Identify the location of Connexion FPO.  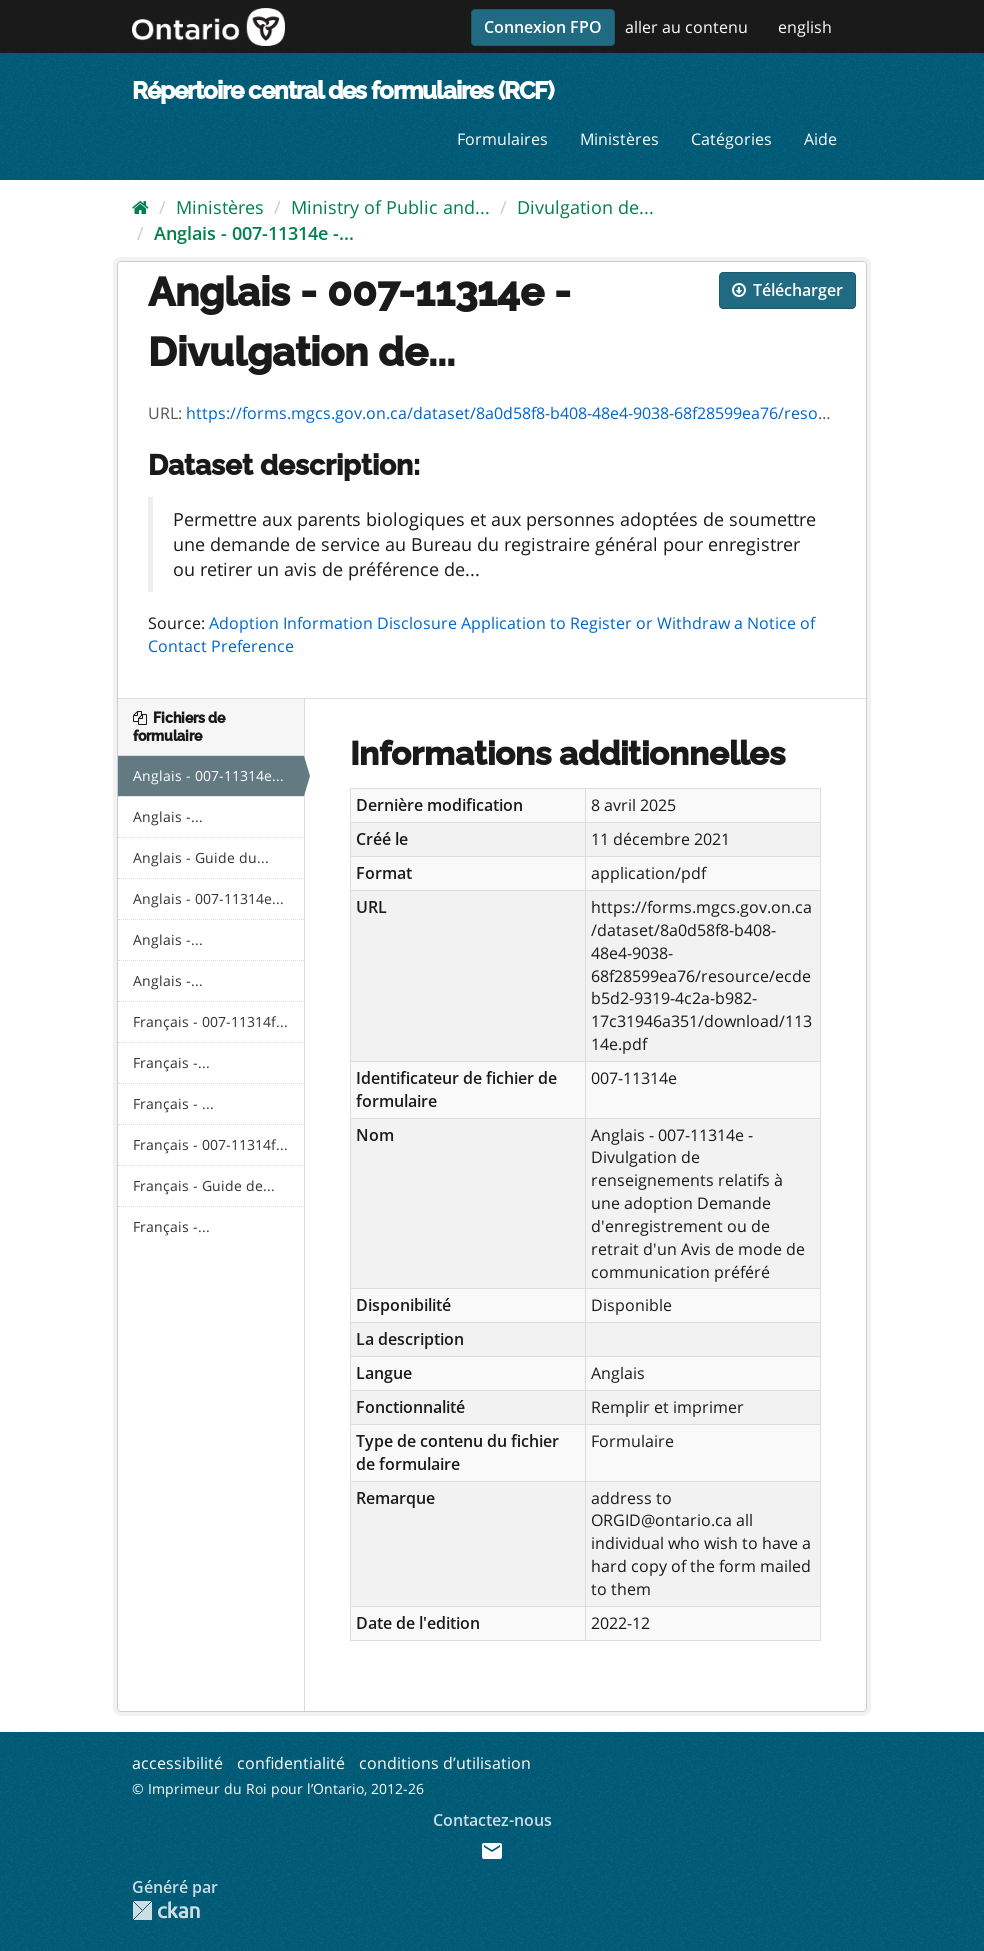
(543, 27).